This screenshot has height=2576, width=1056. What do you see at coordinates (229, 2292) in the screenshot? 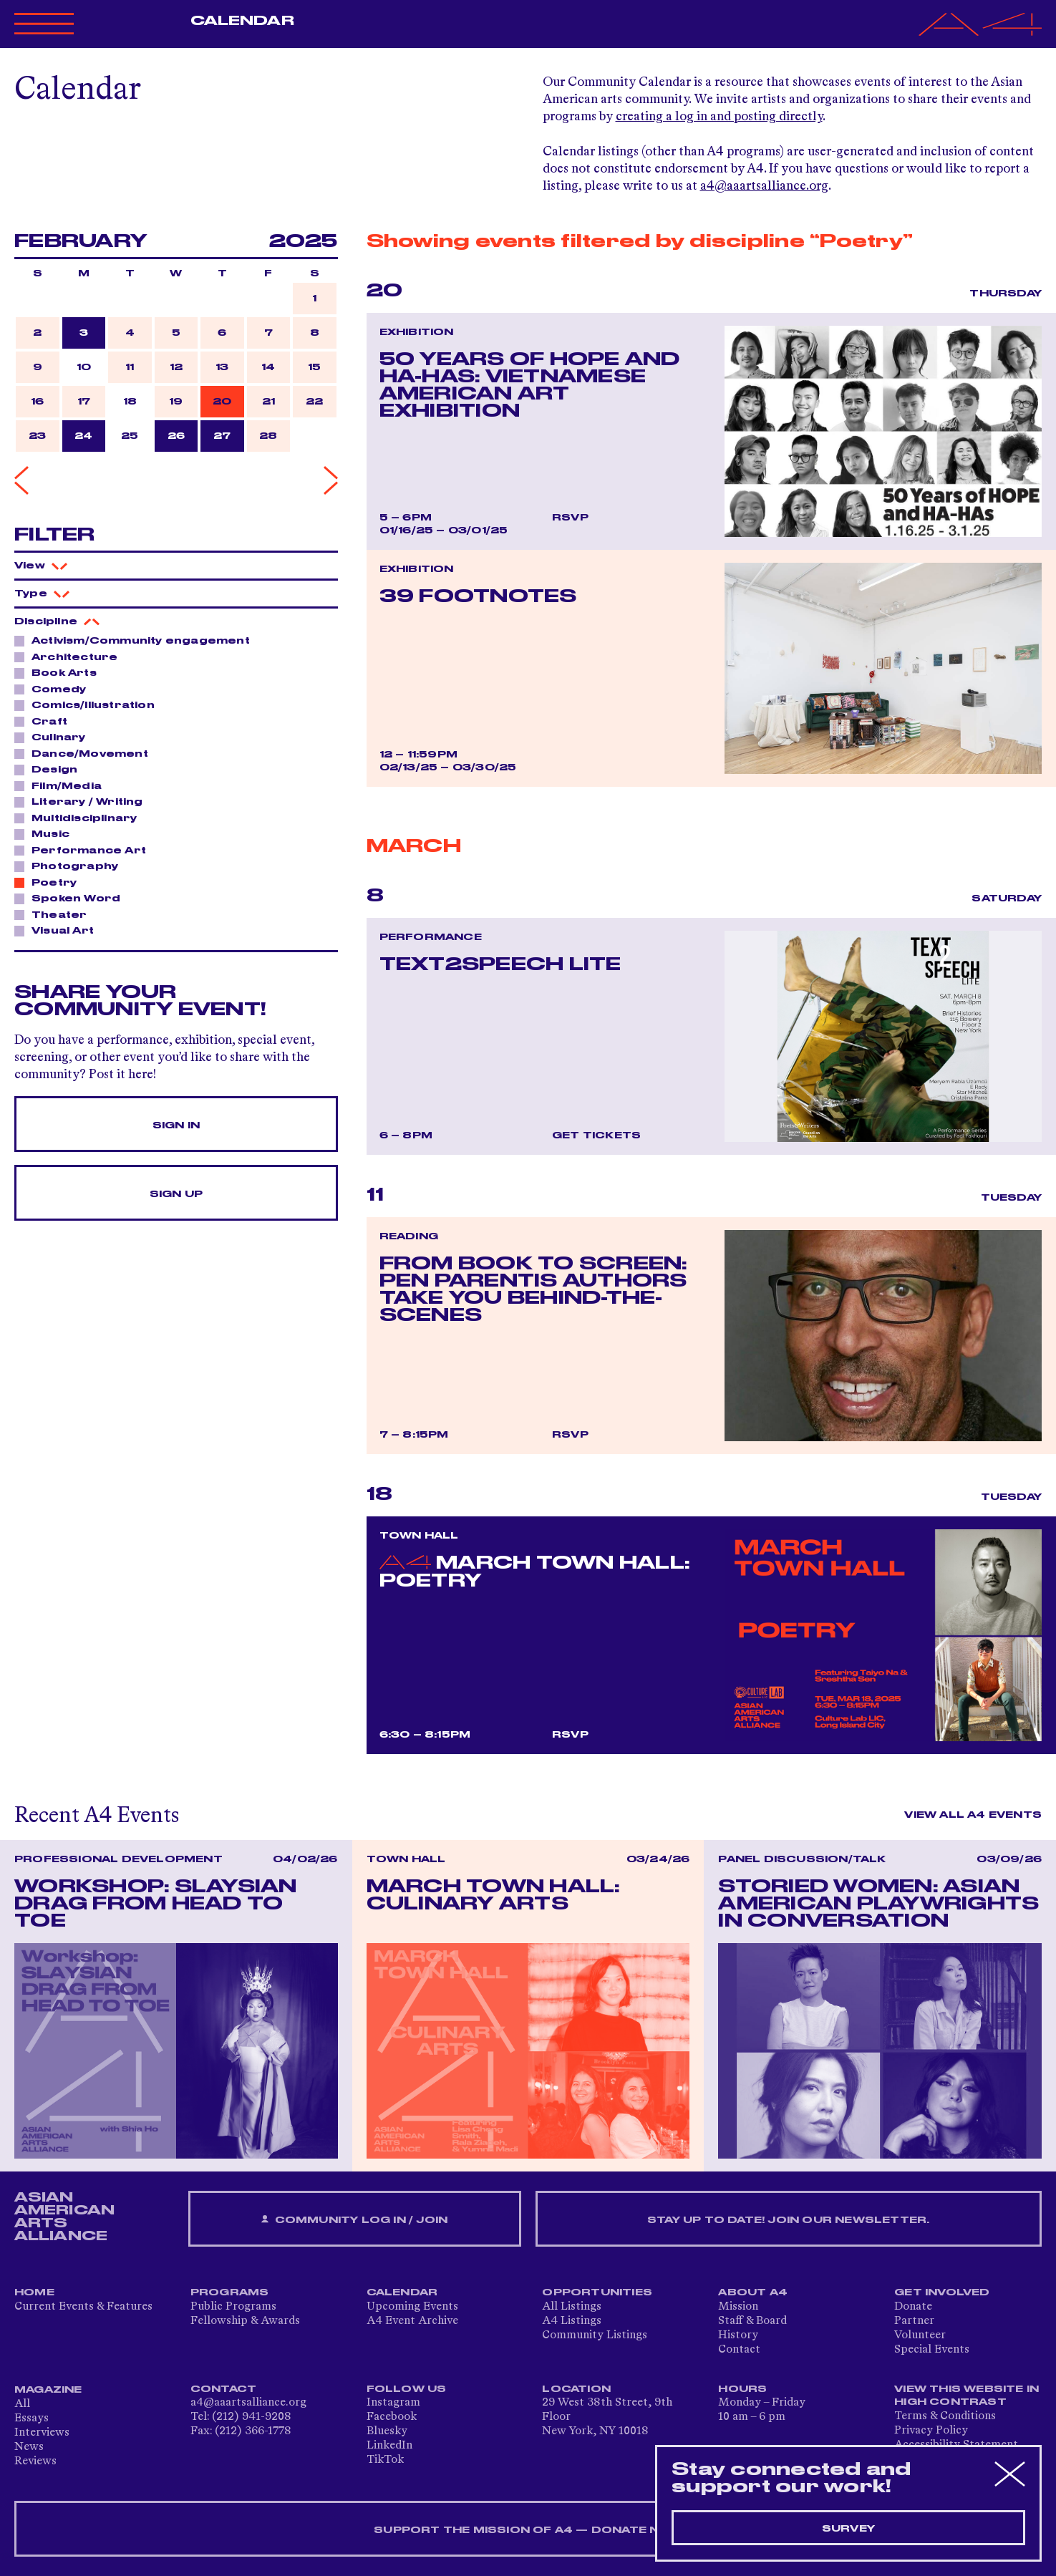
I see `Programs` at bounding box center [229, 2292].